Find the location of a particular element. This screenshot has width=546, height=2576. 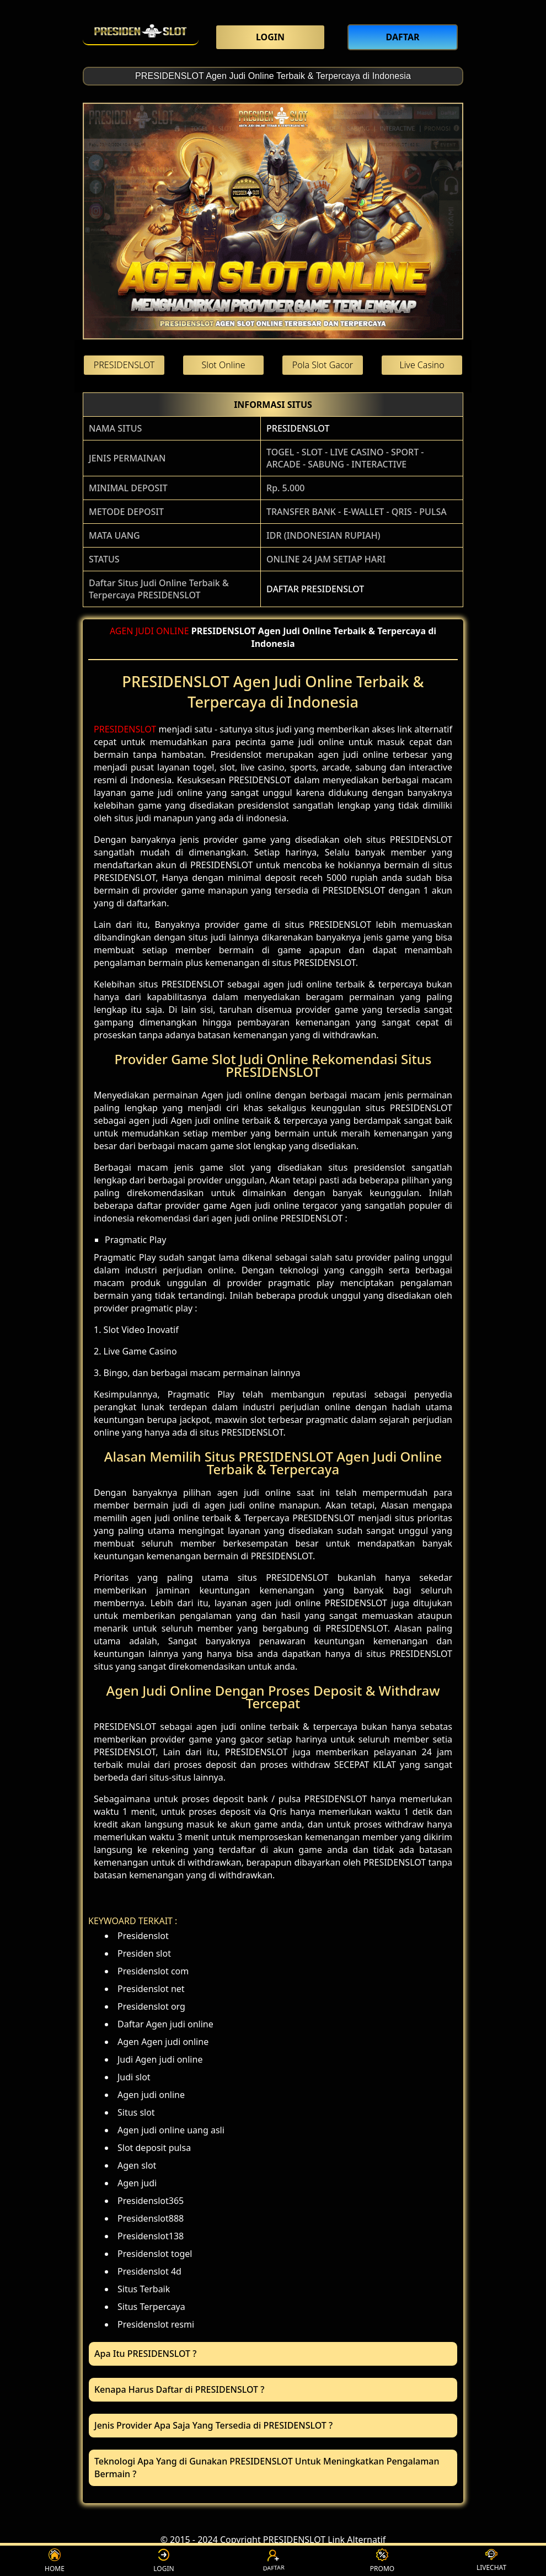

HOME is located at coordinates (55, 2560).